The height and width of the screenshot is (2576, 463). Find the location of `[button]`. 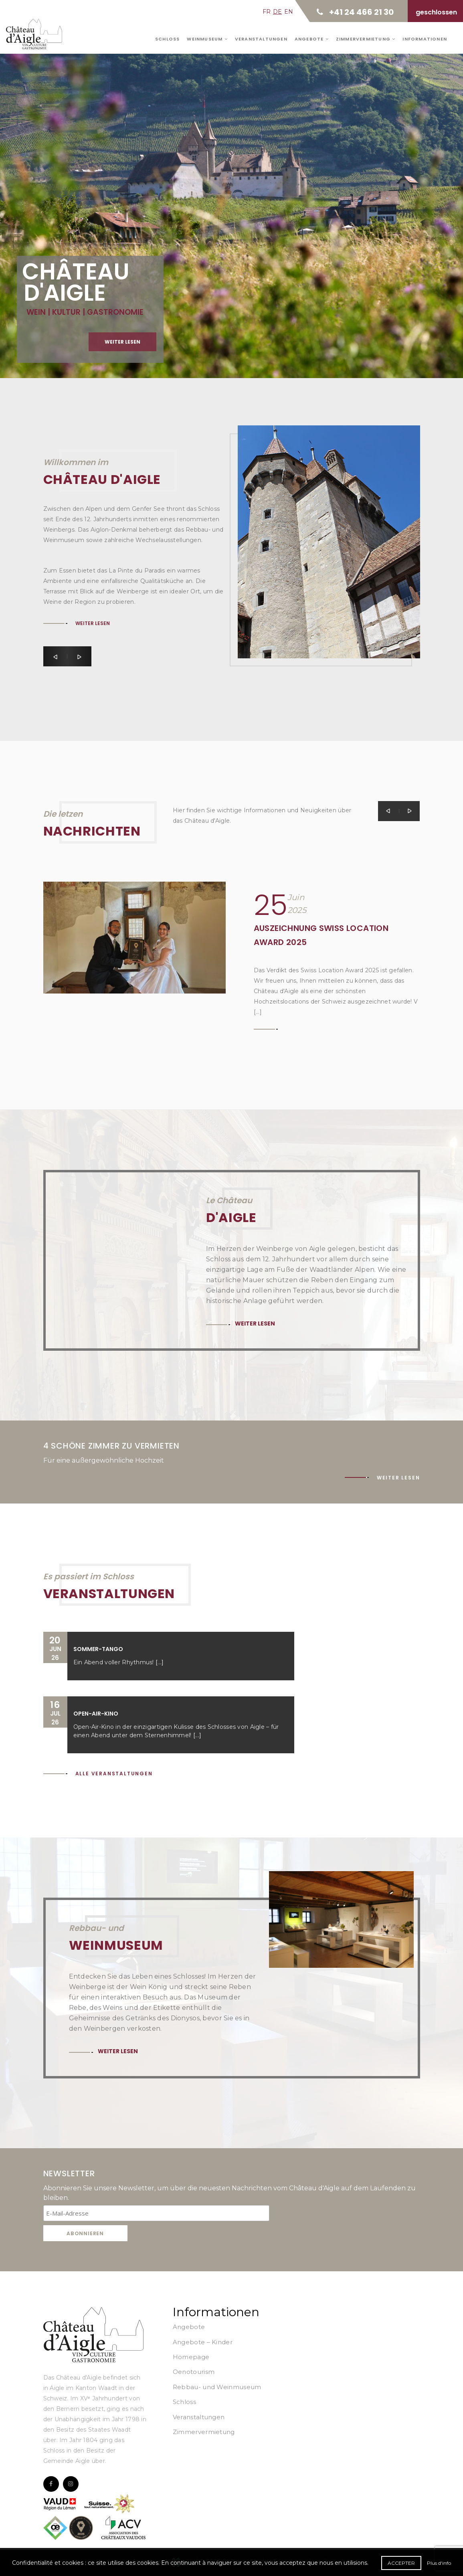

[button] is located at coordinates (55, 656).